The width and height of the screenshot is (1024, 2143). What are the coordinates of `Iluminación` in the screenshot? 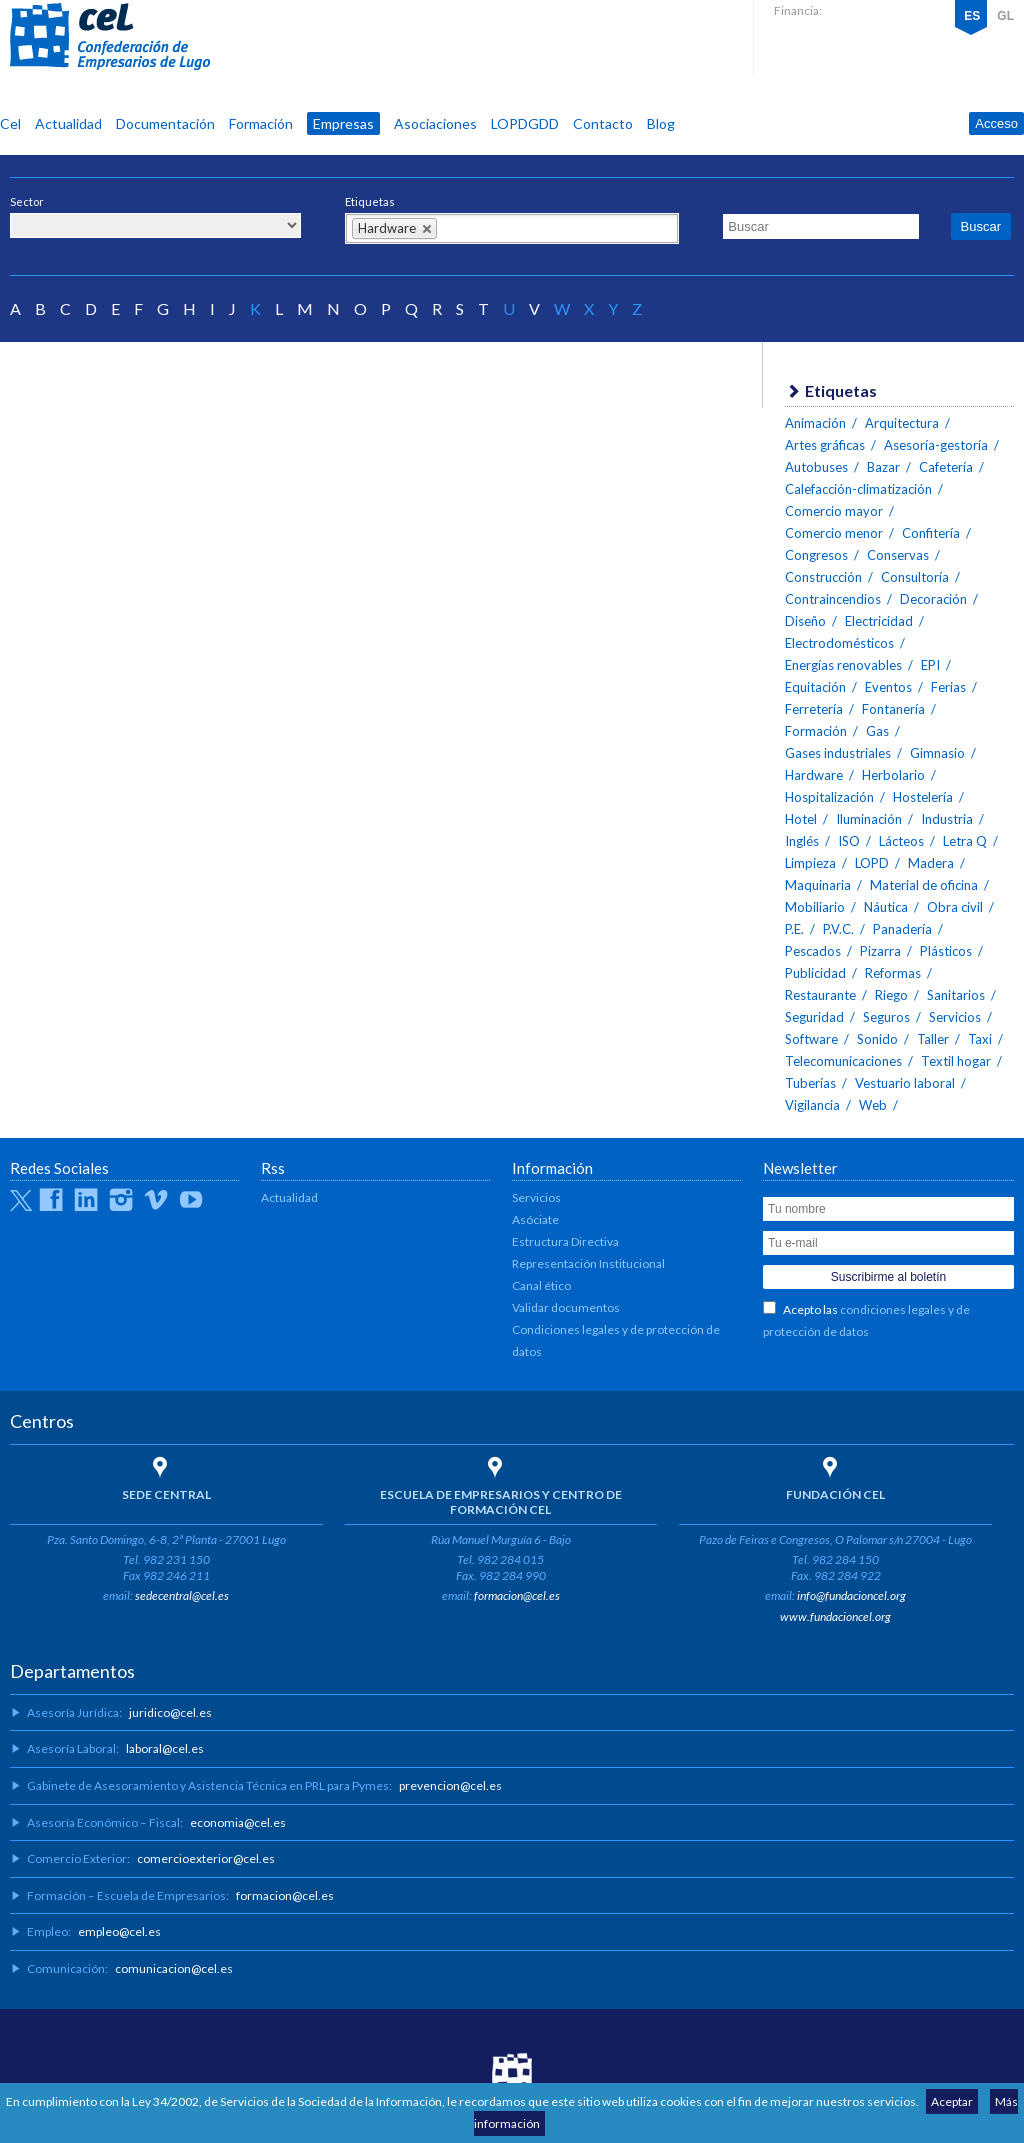 It's located at (869, 819).